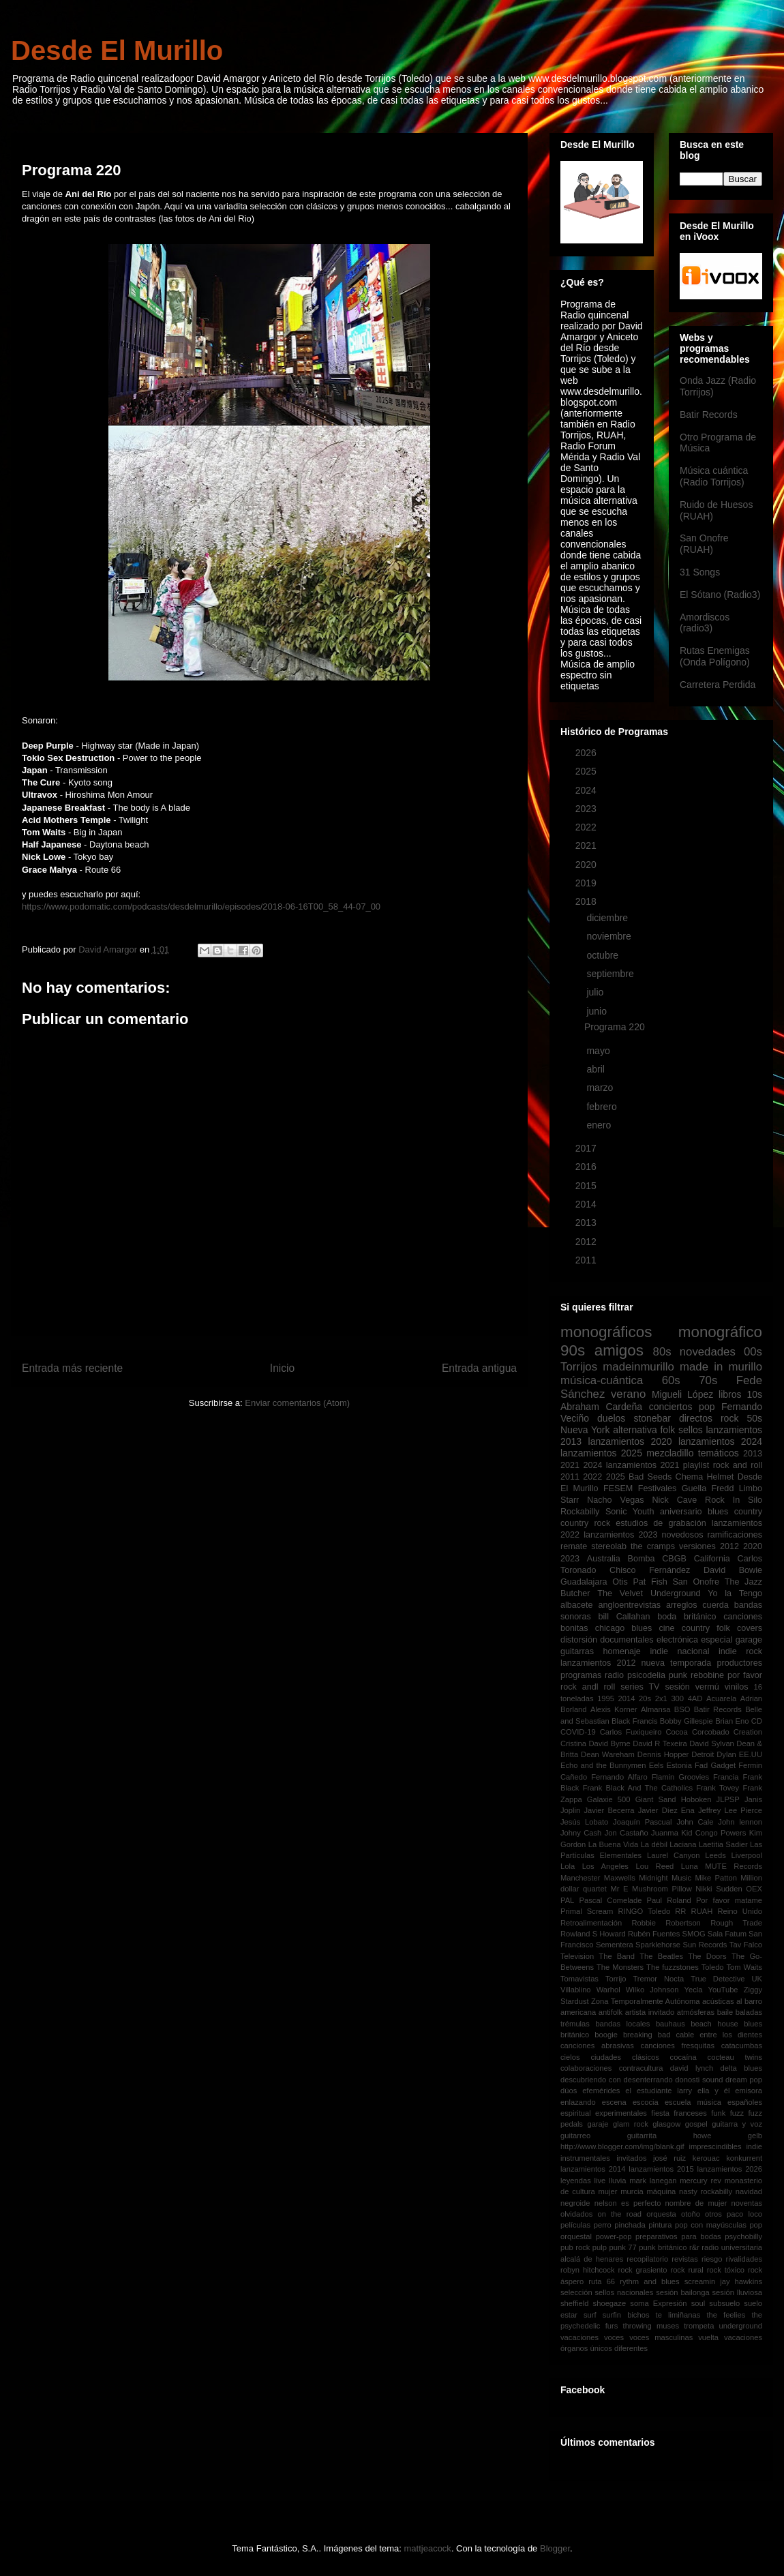 The width and height of the screenshot is (784, 2576). What do you see at coordinates (647, 2080) in the screenshot?
I see `desenterrando` at bounding box center [647, 2080].